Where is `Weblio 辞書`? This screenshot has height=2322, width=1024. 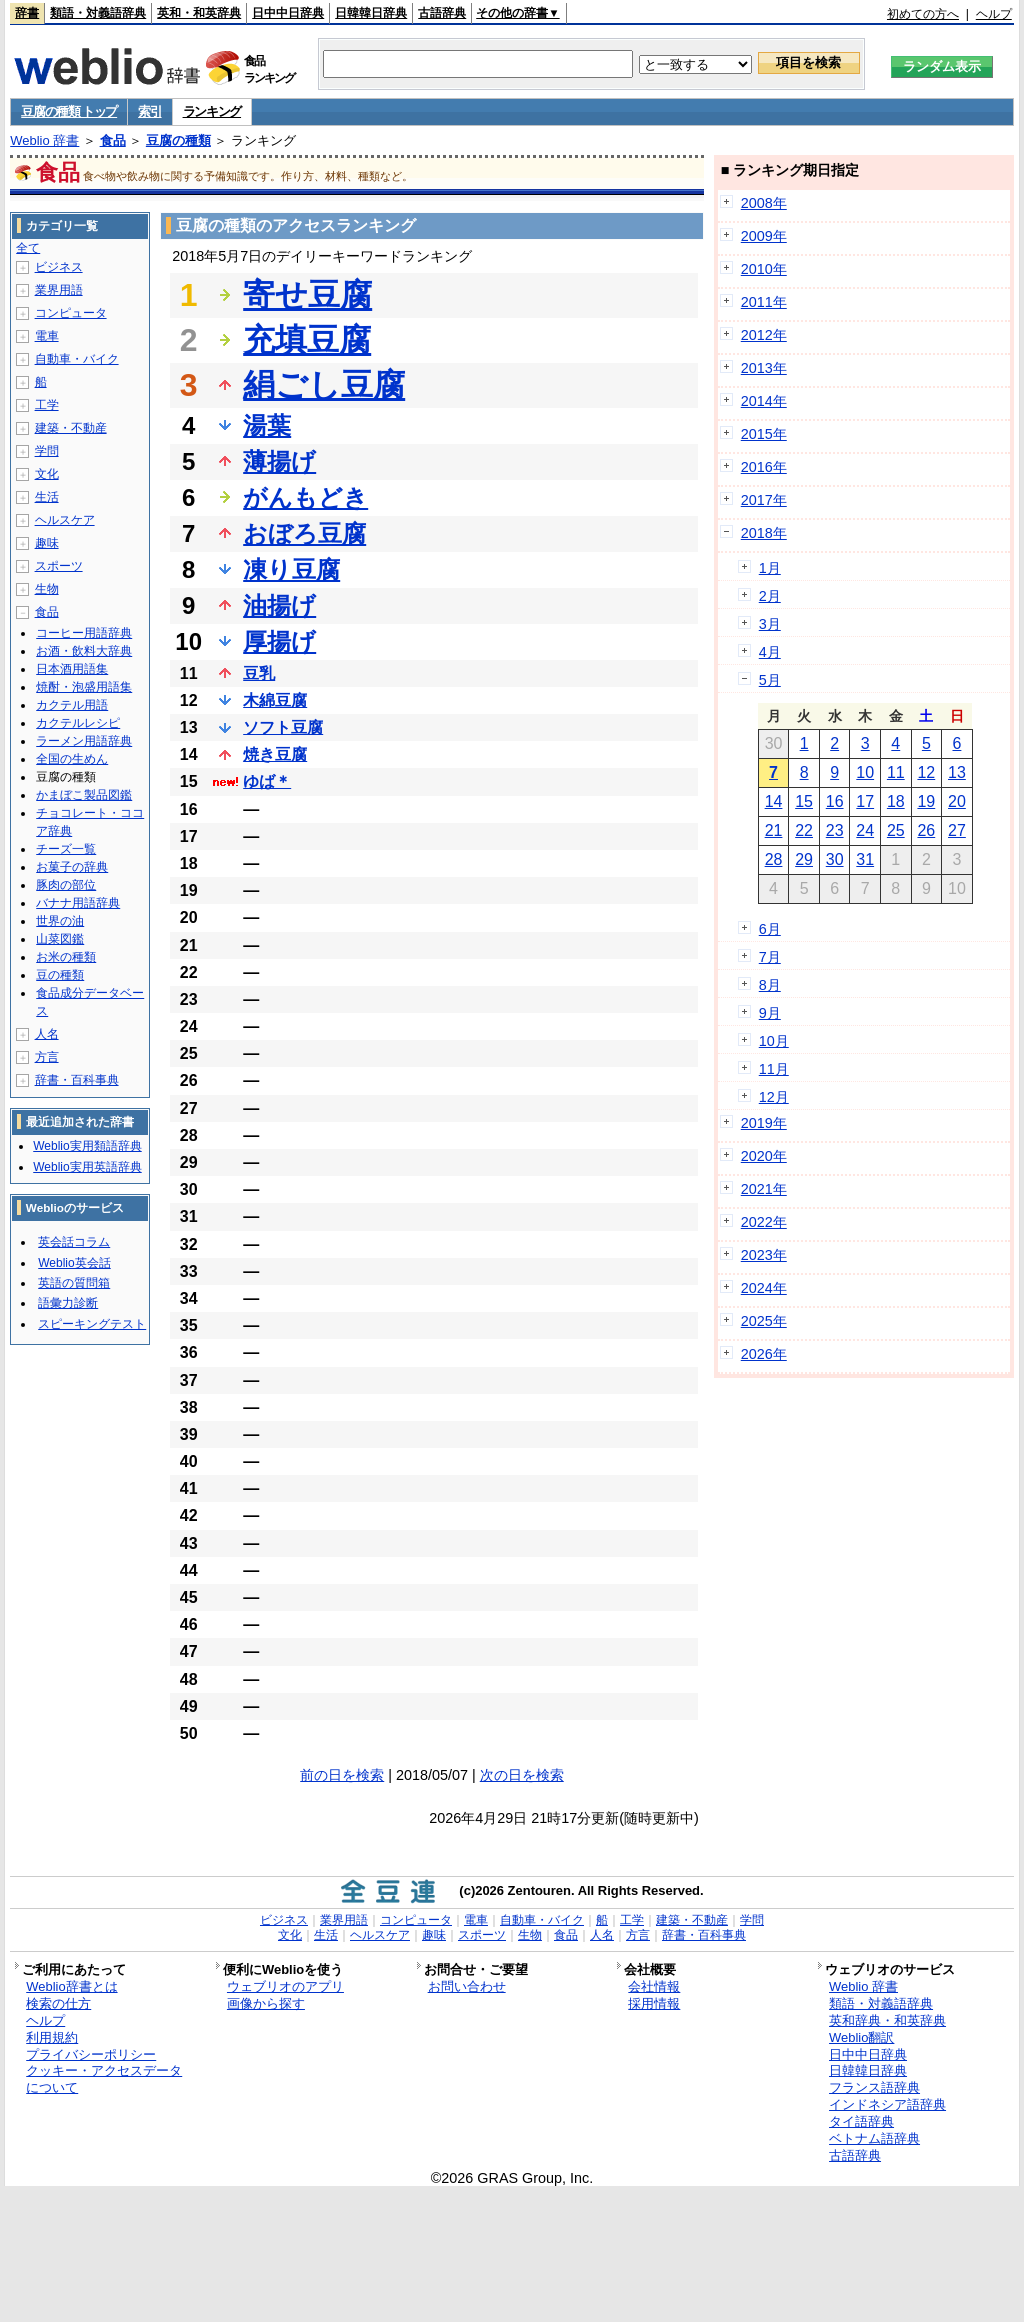 Weblio 辞書 is located at coordinates (44, 140).